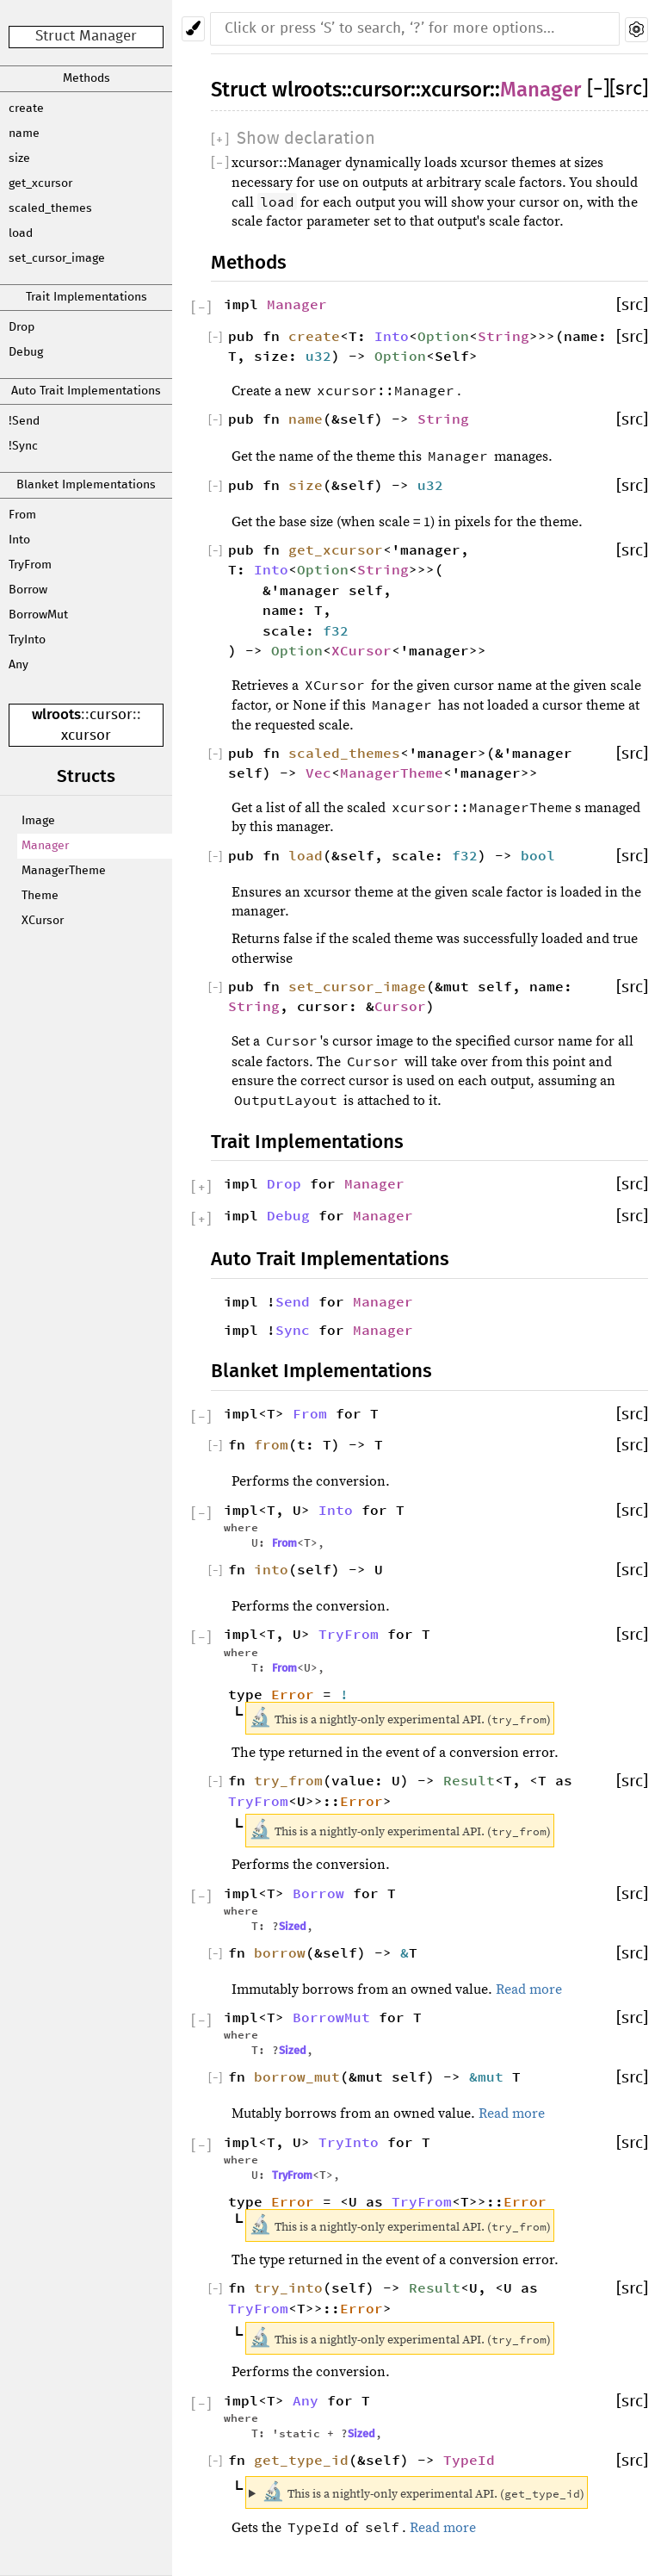 This screenshot has height=2576, width=661. I want to click on Methods, so click(86, 78).